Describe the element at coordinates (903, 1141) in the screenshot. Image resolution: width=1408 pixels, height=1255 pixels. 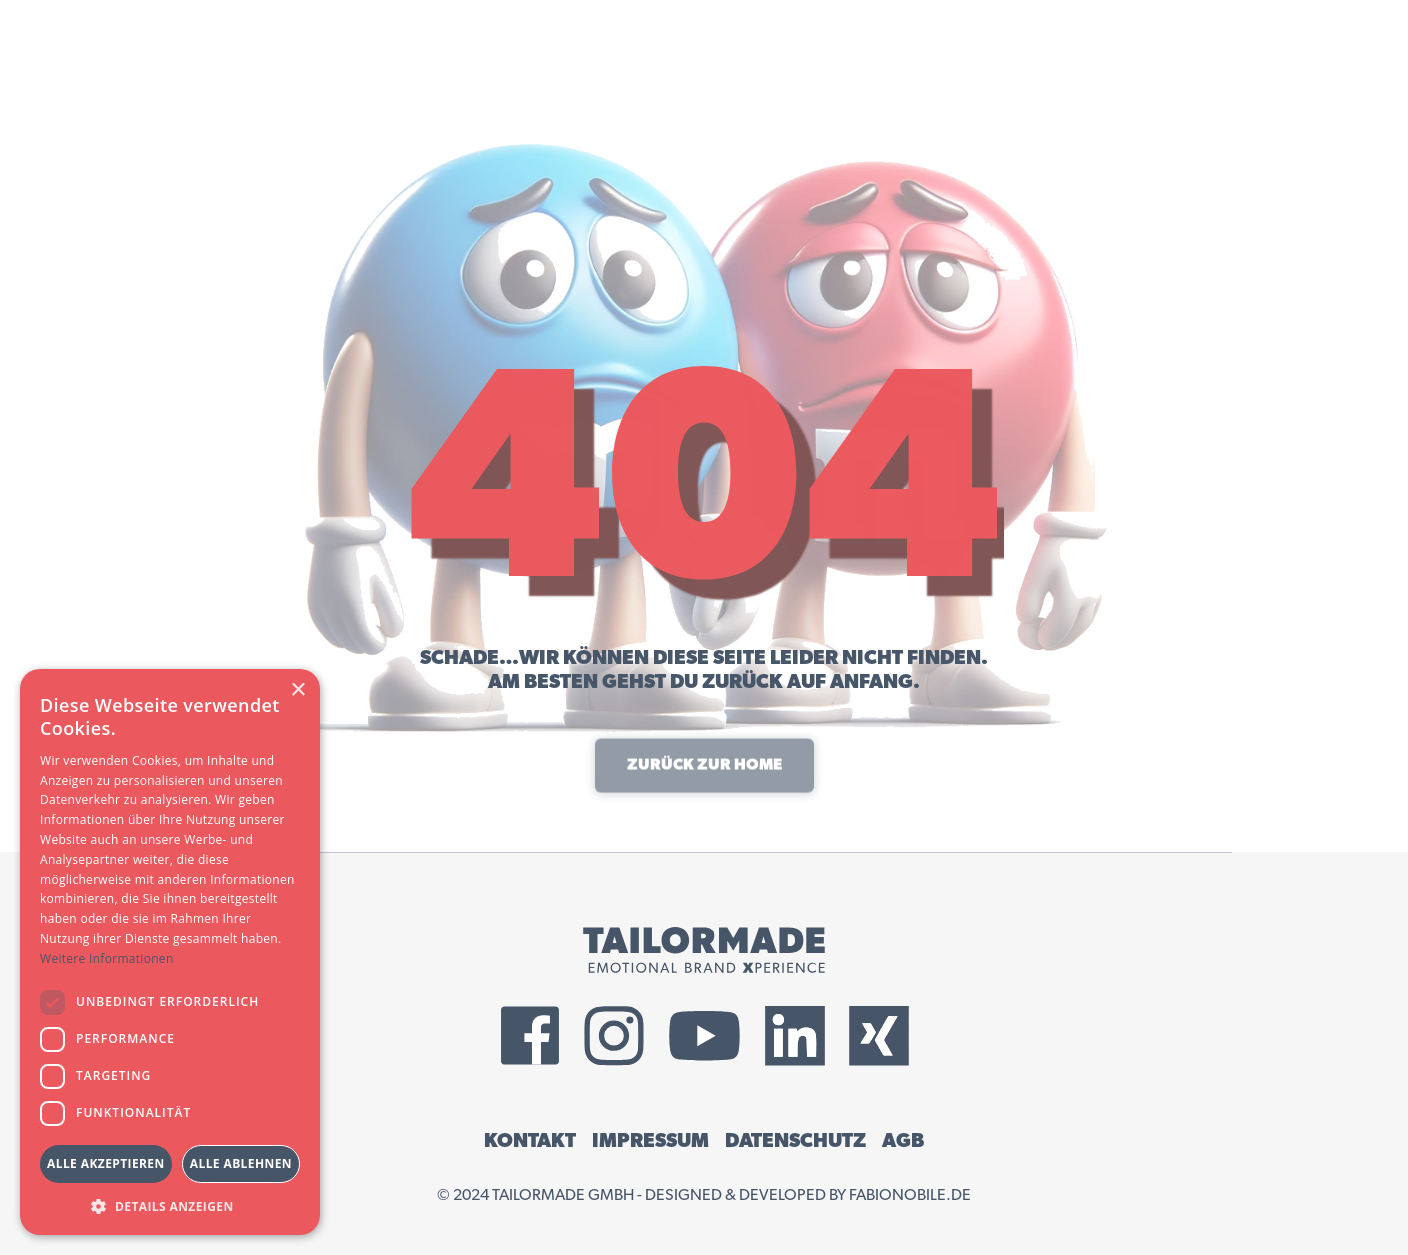
I see `AGB` at that location.